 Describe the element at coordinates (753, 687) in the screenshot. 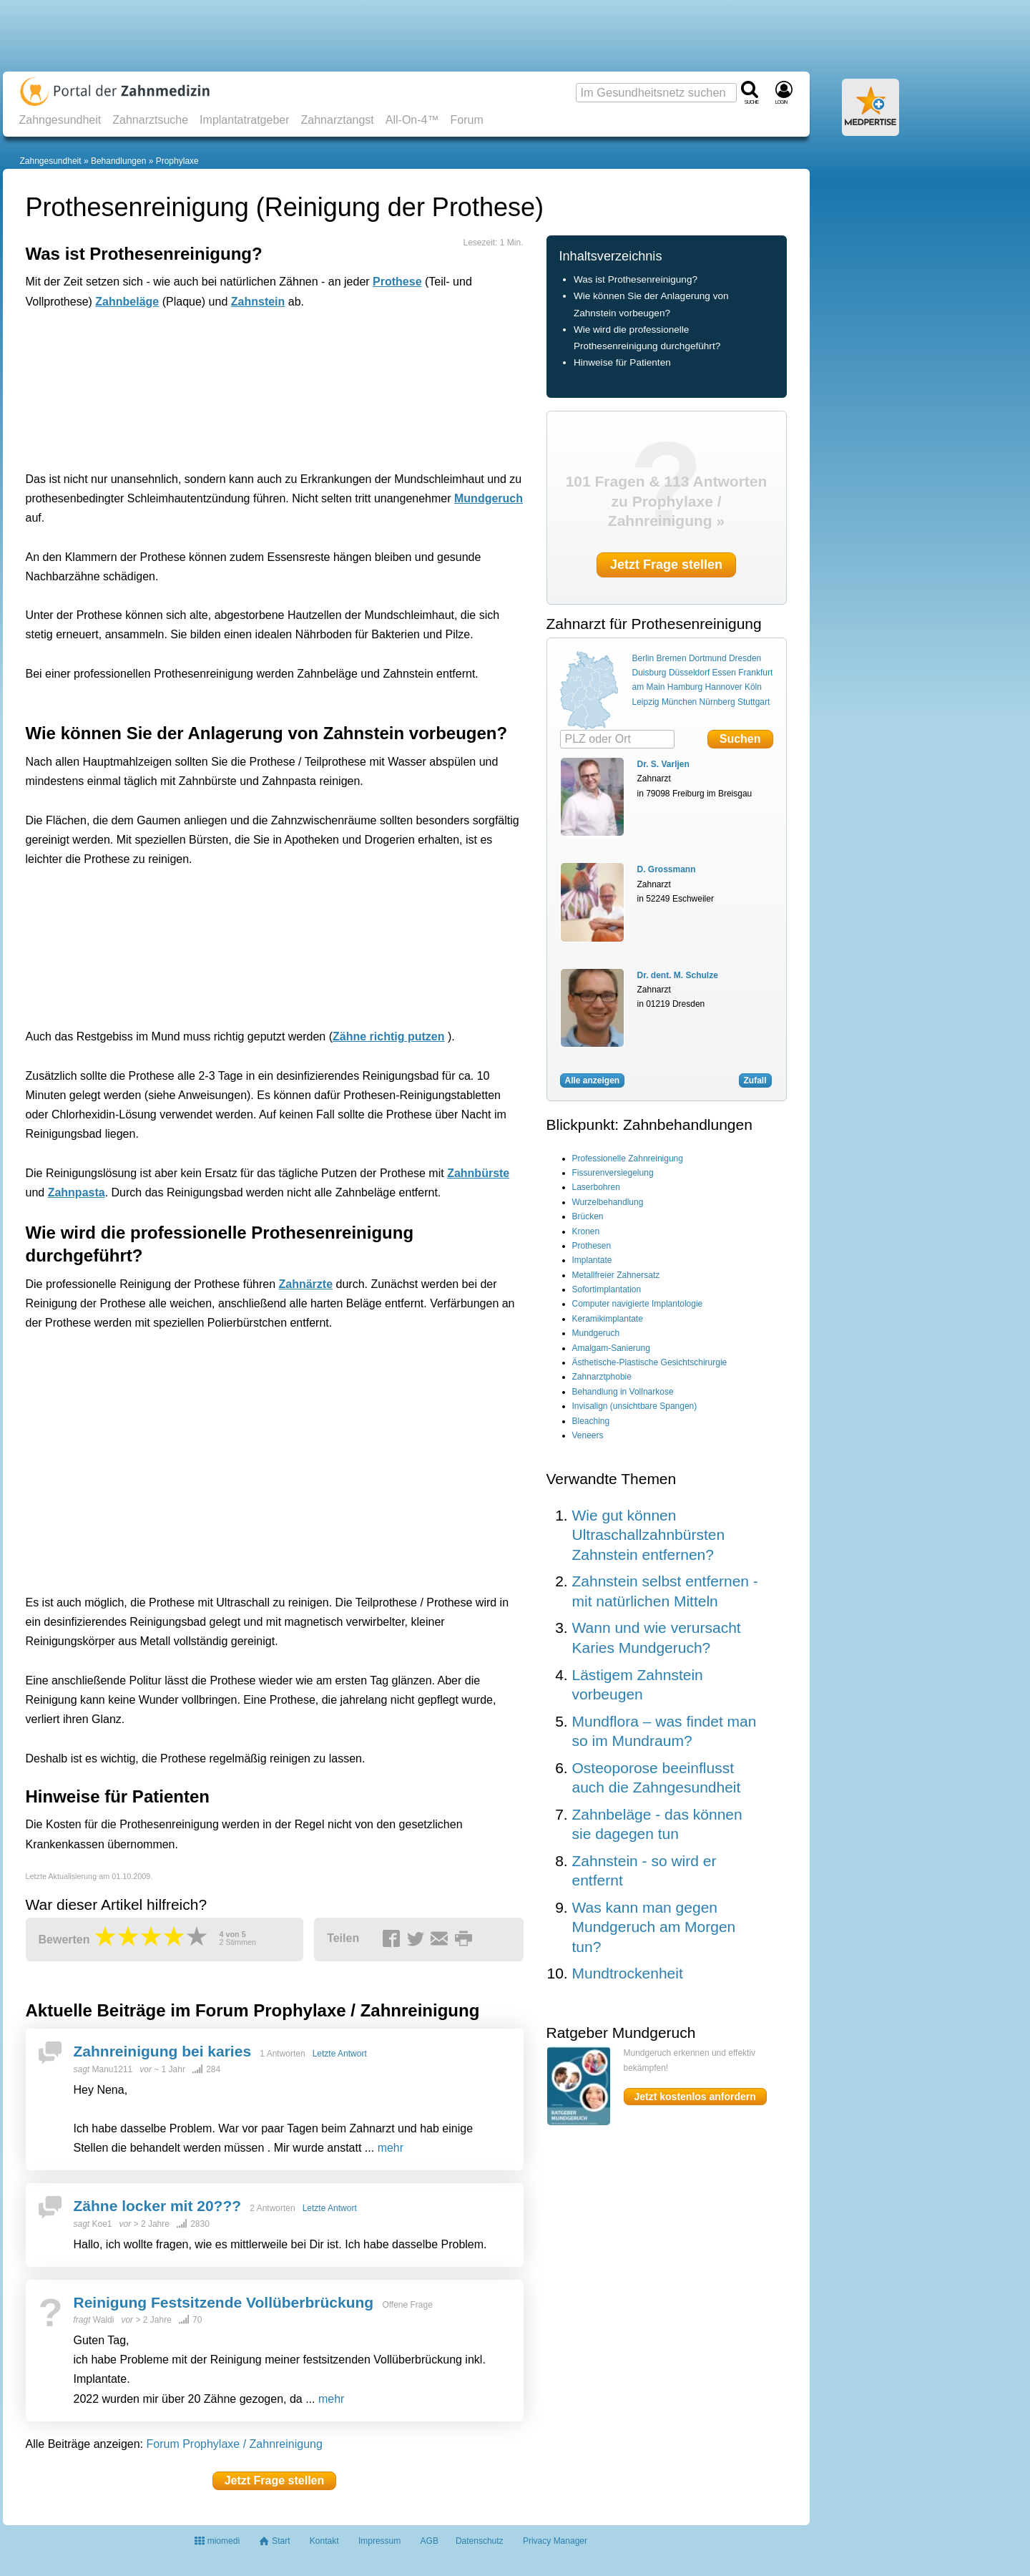

I see `Köln` at that location.